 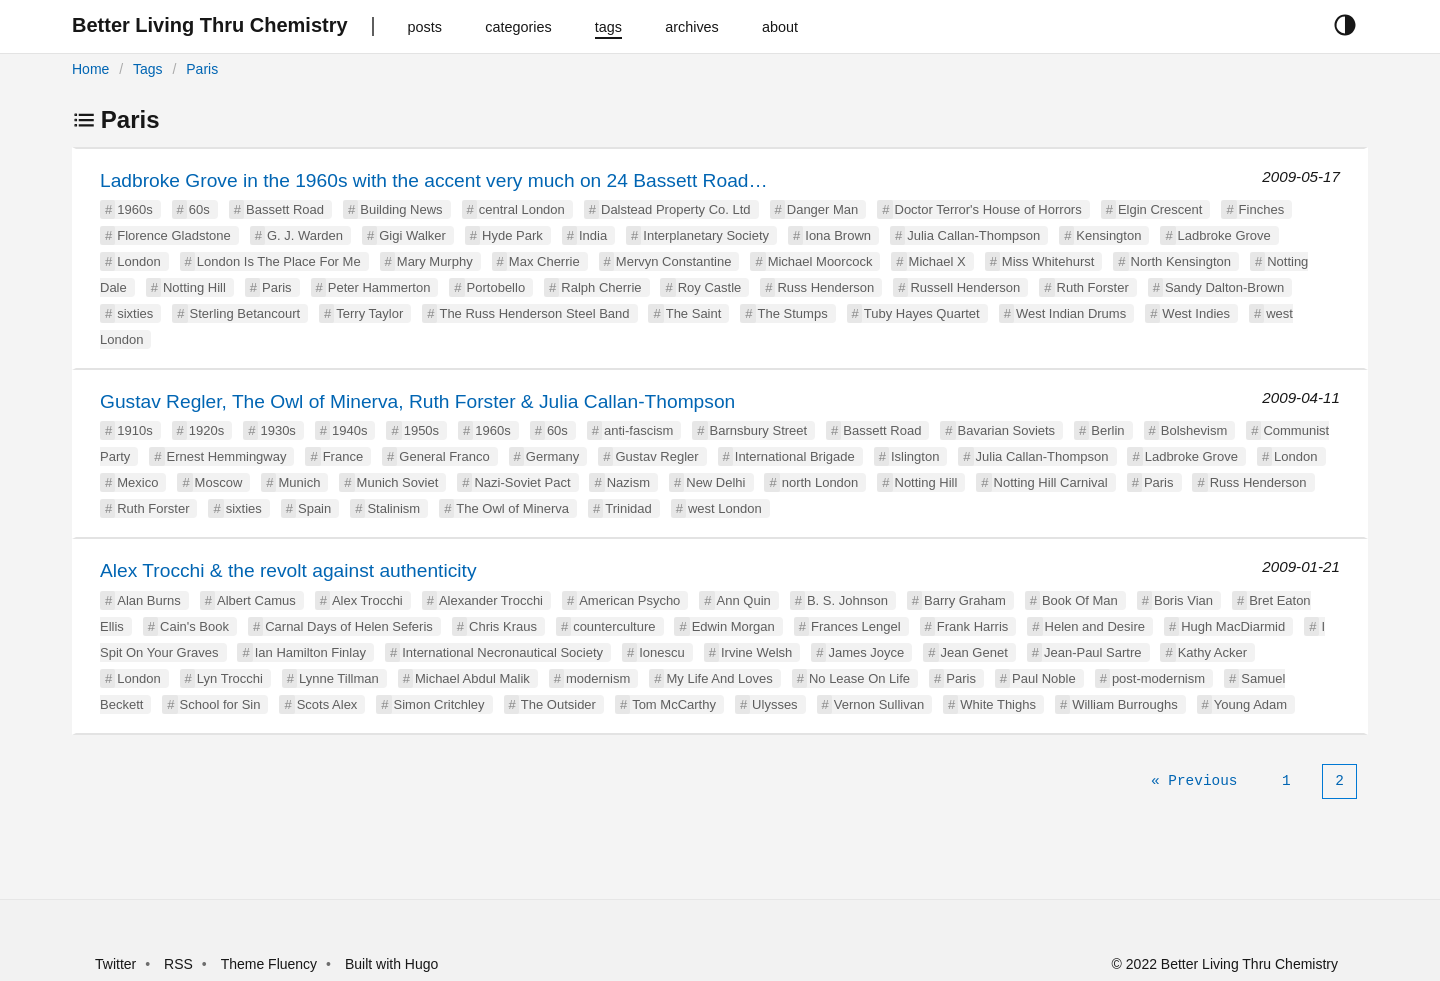 I want to click on Michael Abdul Malik, so click(x=472, y=678).